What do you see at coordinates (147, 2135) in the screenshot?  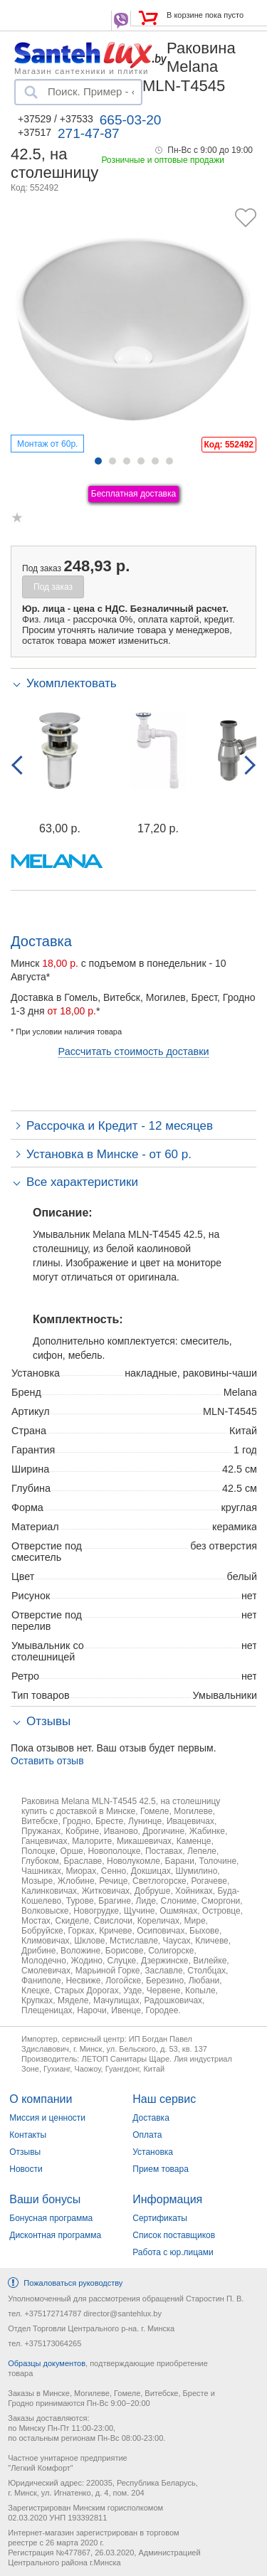 I see `Оплата` at bounding box center [147, 2135].